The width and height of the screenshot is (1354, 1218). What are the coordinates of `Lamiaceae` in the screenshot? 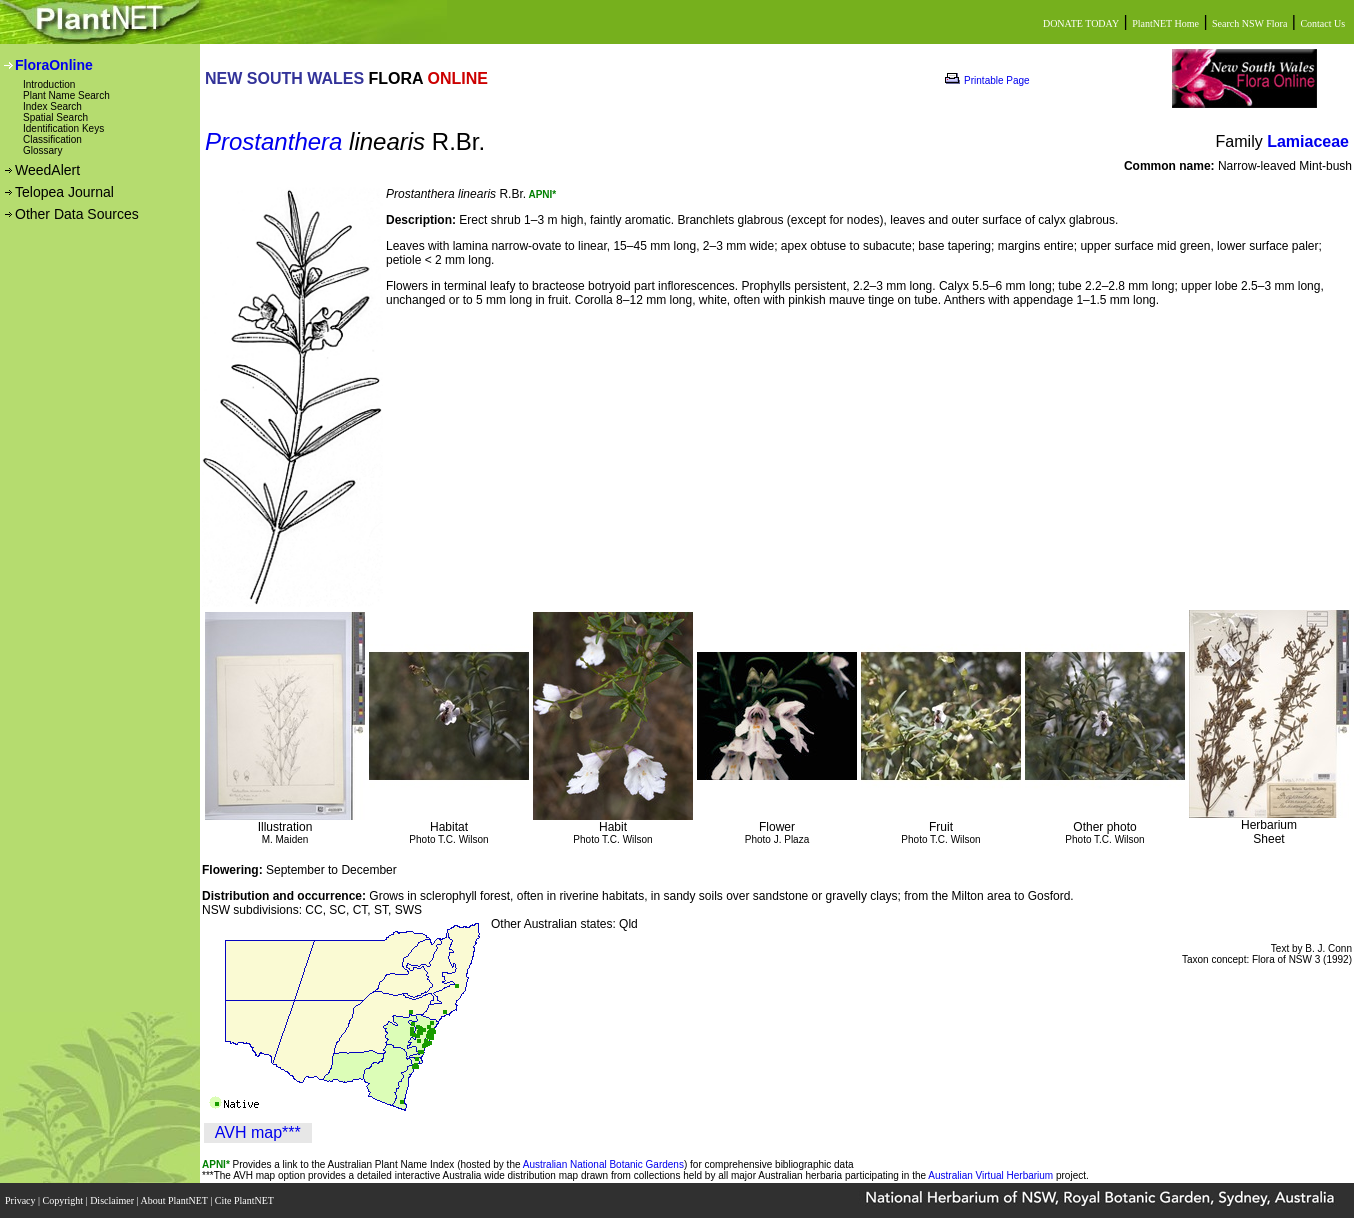 It's located at (1308, 141).